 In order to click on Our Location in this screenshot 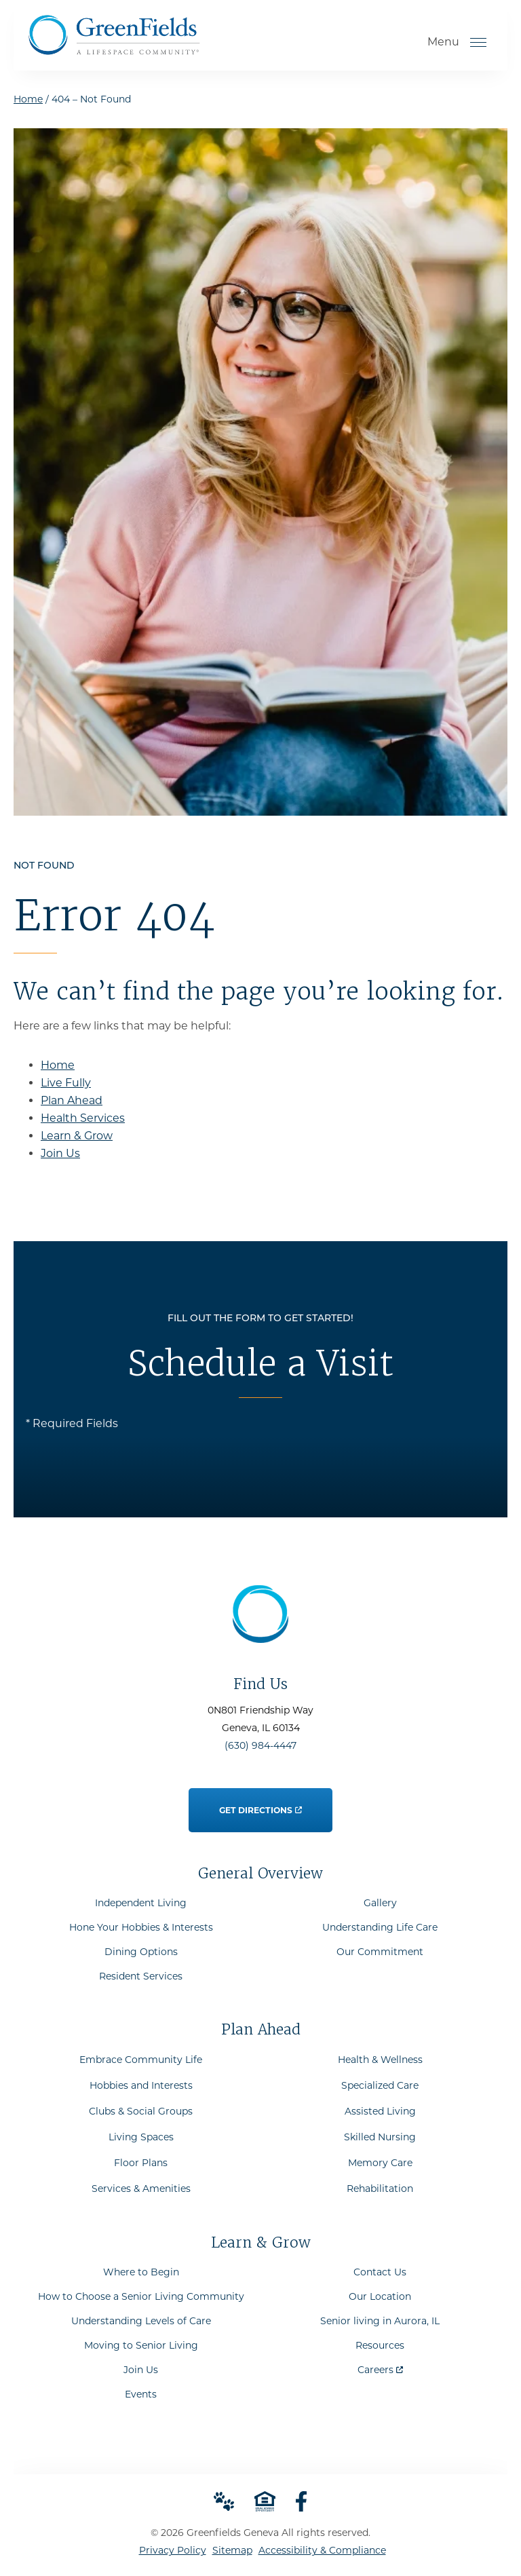, I will do `click(380, 2296)`.